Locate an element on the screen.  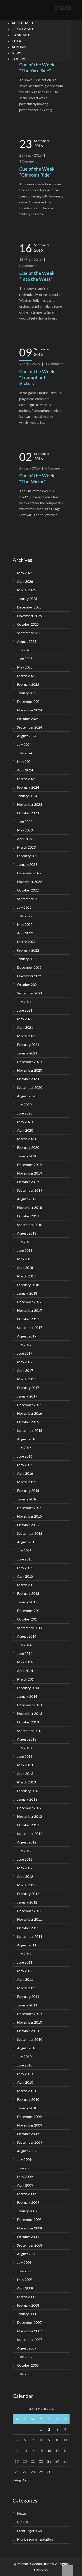
August 2025 is located at coordinates (26, 641).